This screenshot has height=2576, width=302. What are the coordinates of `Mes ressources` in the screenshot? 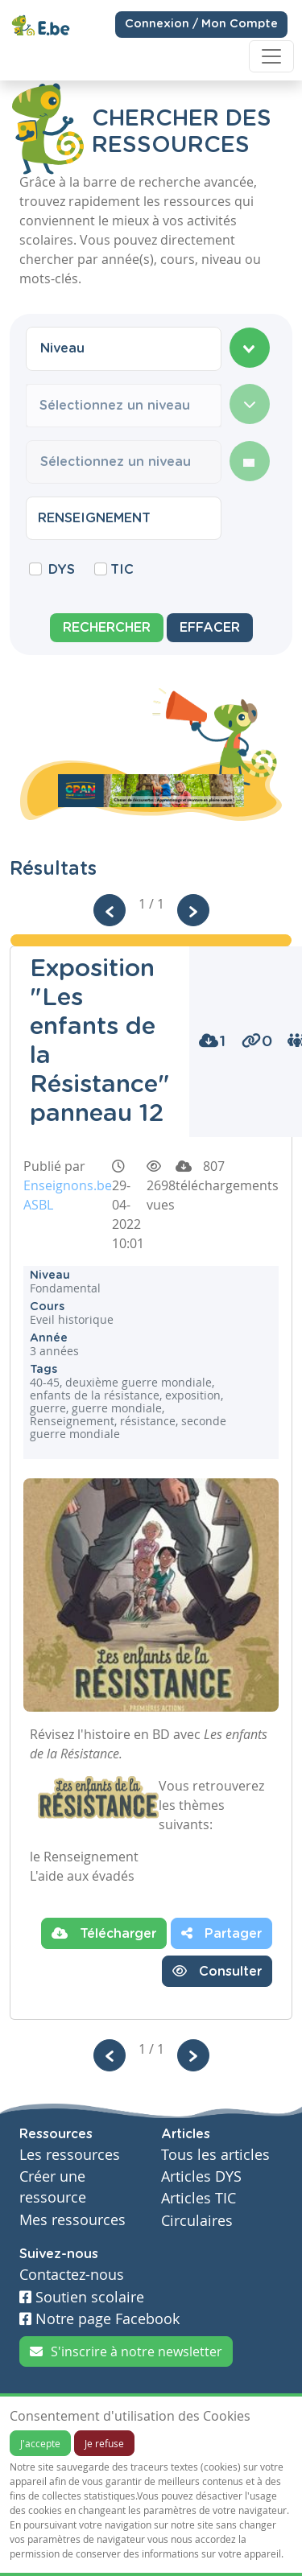 It's located at (72, 2220).